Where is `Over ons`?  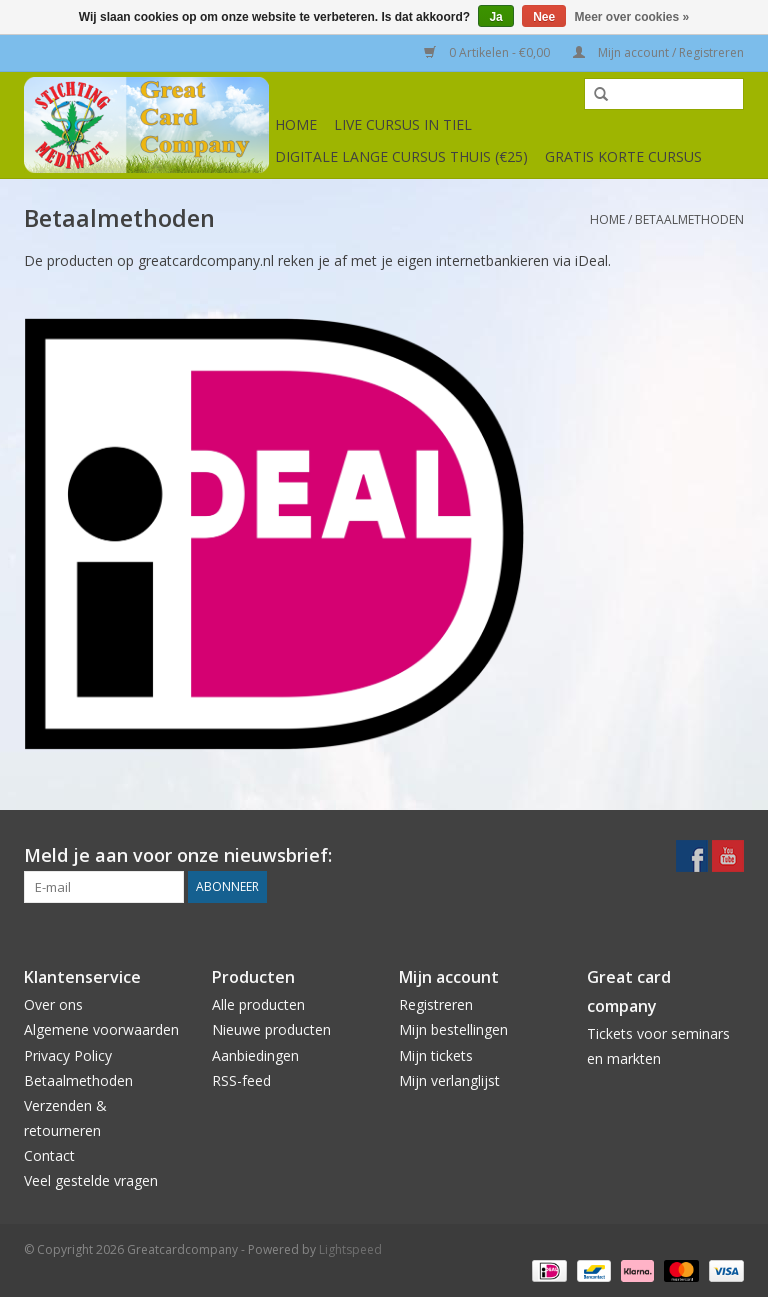
Over ons is located at coordinates (53, 1004).